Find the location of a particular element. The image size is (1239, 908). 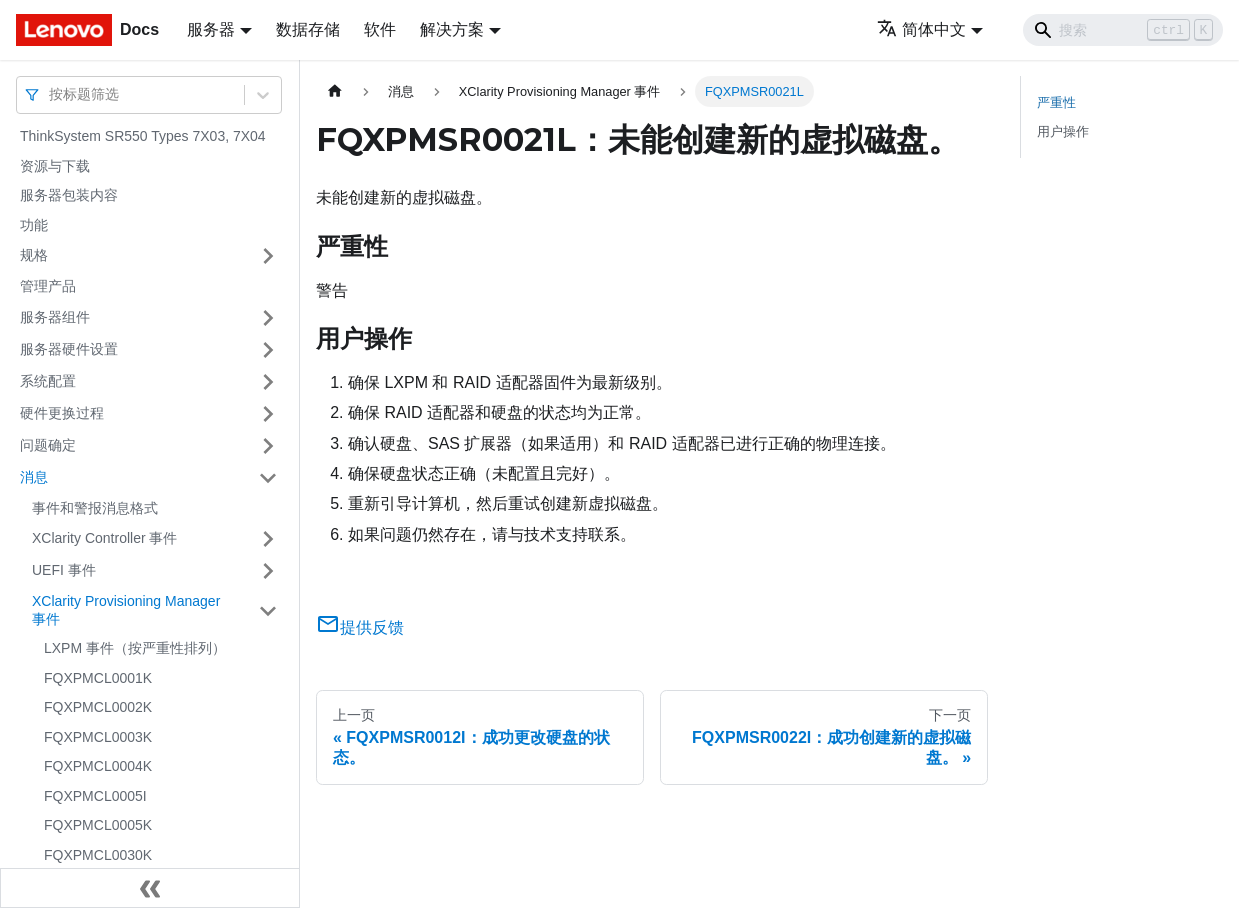

系统配置 is located at coordinates (48, 381).